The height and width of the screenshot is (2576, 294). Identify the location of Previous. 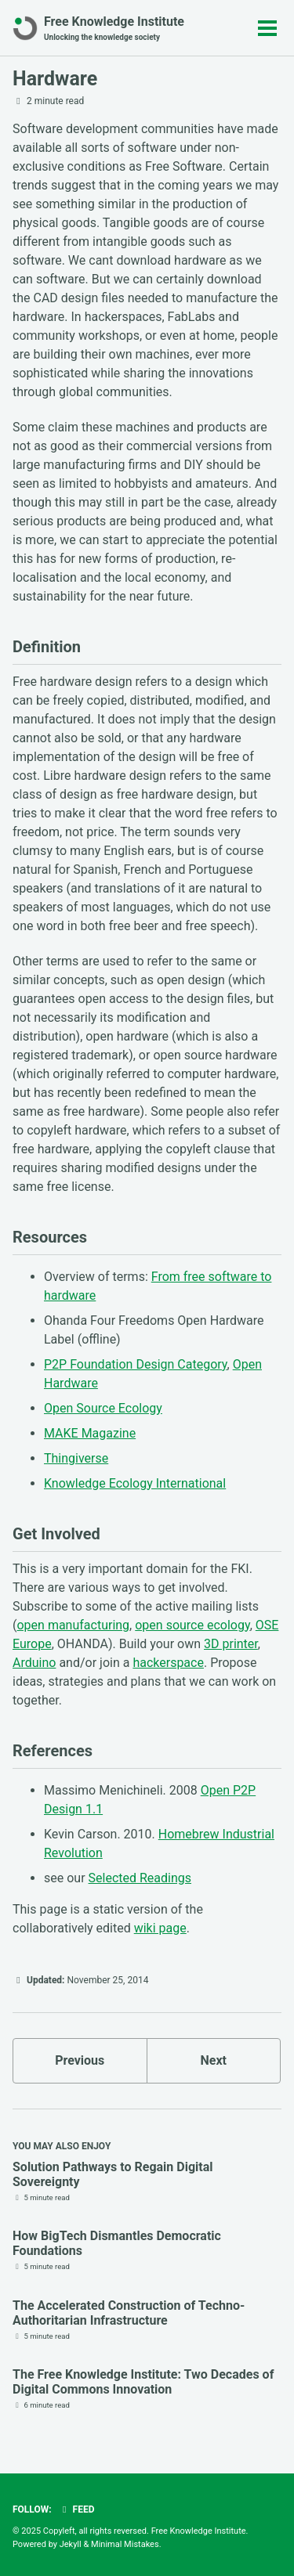
(79, 2060).